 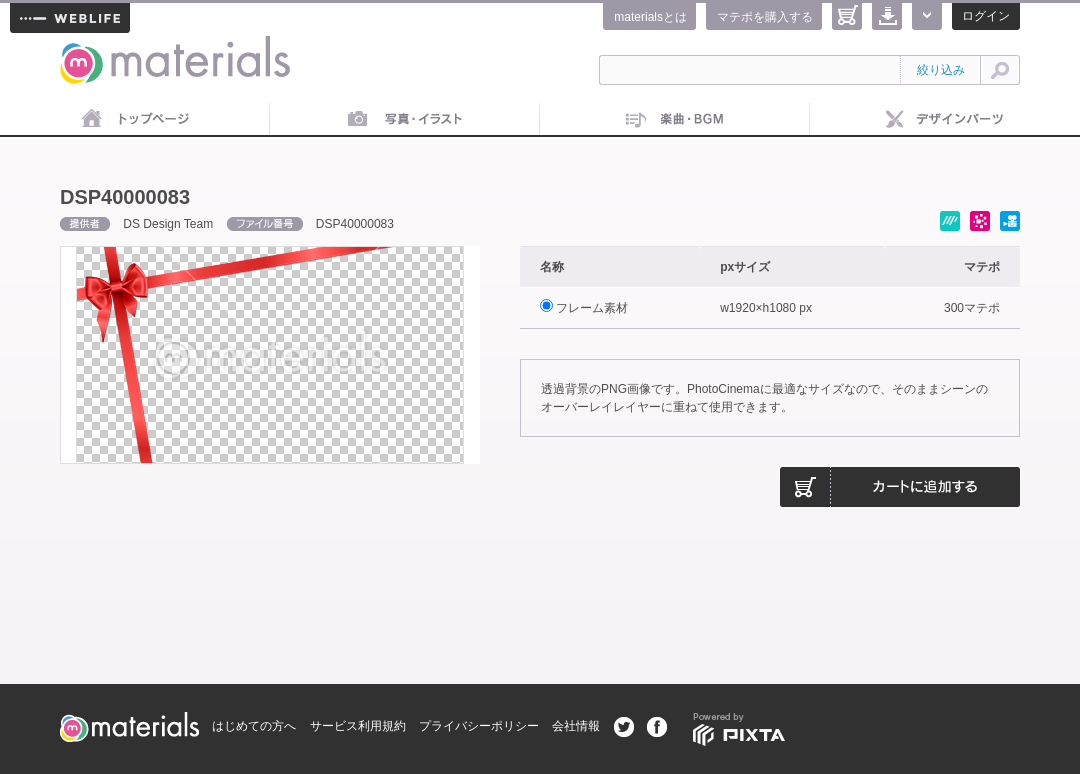 What do you see at coordinates (82, 47) in the screenshot?
I see `materials` at bounding box center [82, 47].